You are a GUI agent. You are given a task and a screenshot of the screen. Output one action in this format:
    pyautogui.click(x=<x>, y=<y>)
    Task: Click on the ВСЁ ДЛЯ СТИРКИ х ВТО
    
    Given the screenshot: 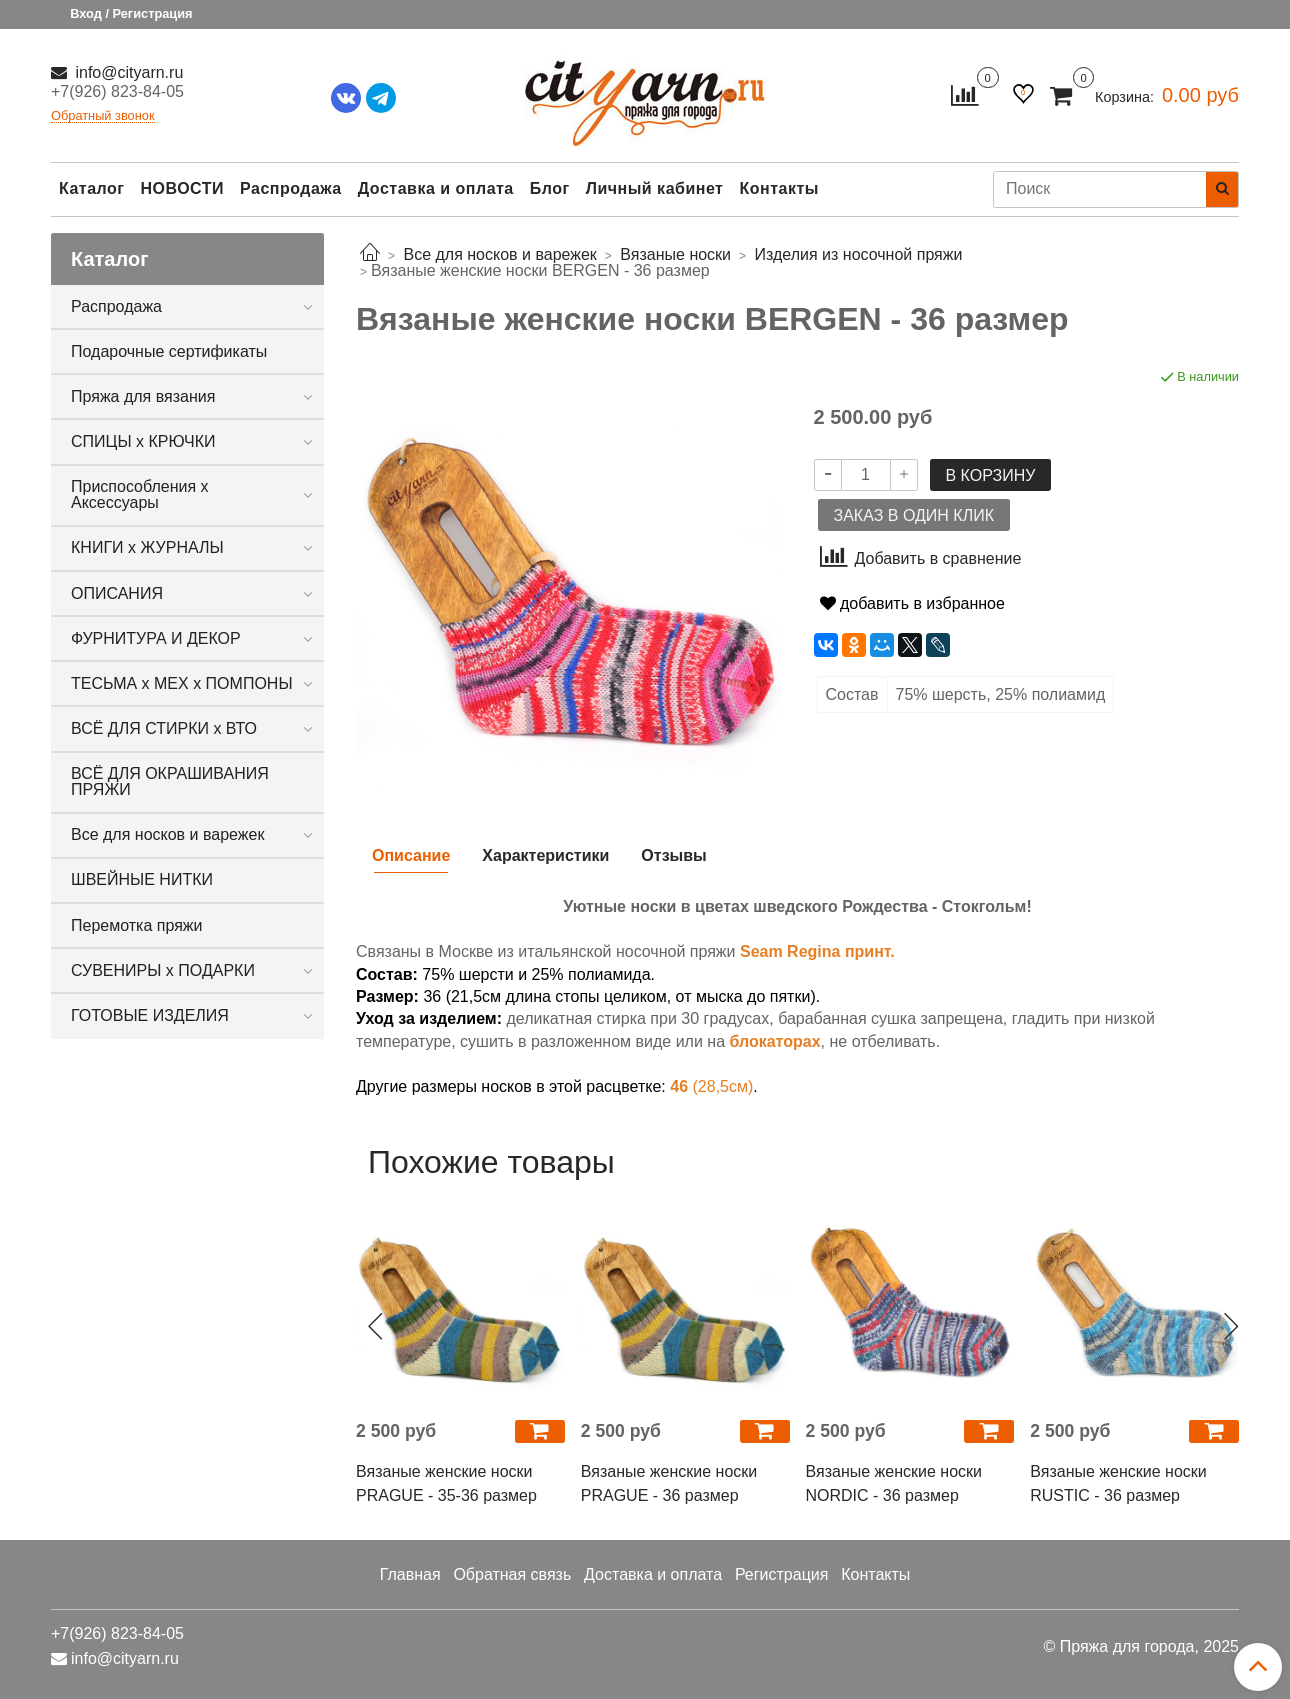 What is the action you would take?
    pyautogui.click(x=164, y=728)
    